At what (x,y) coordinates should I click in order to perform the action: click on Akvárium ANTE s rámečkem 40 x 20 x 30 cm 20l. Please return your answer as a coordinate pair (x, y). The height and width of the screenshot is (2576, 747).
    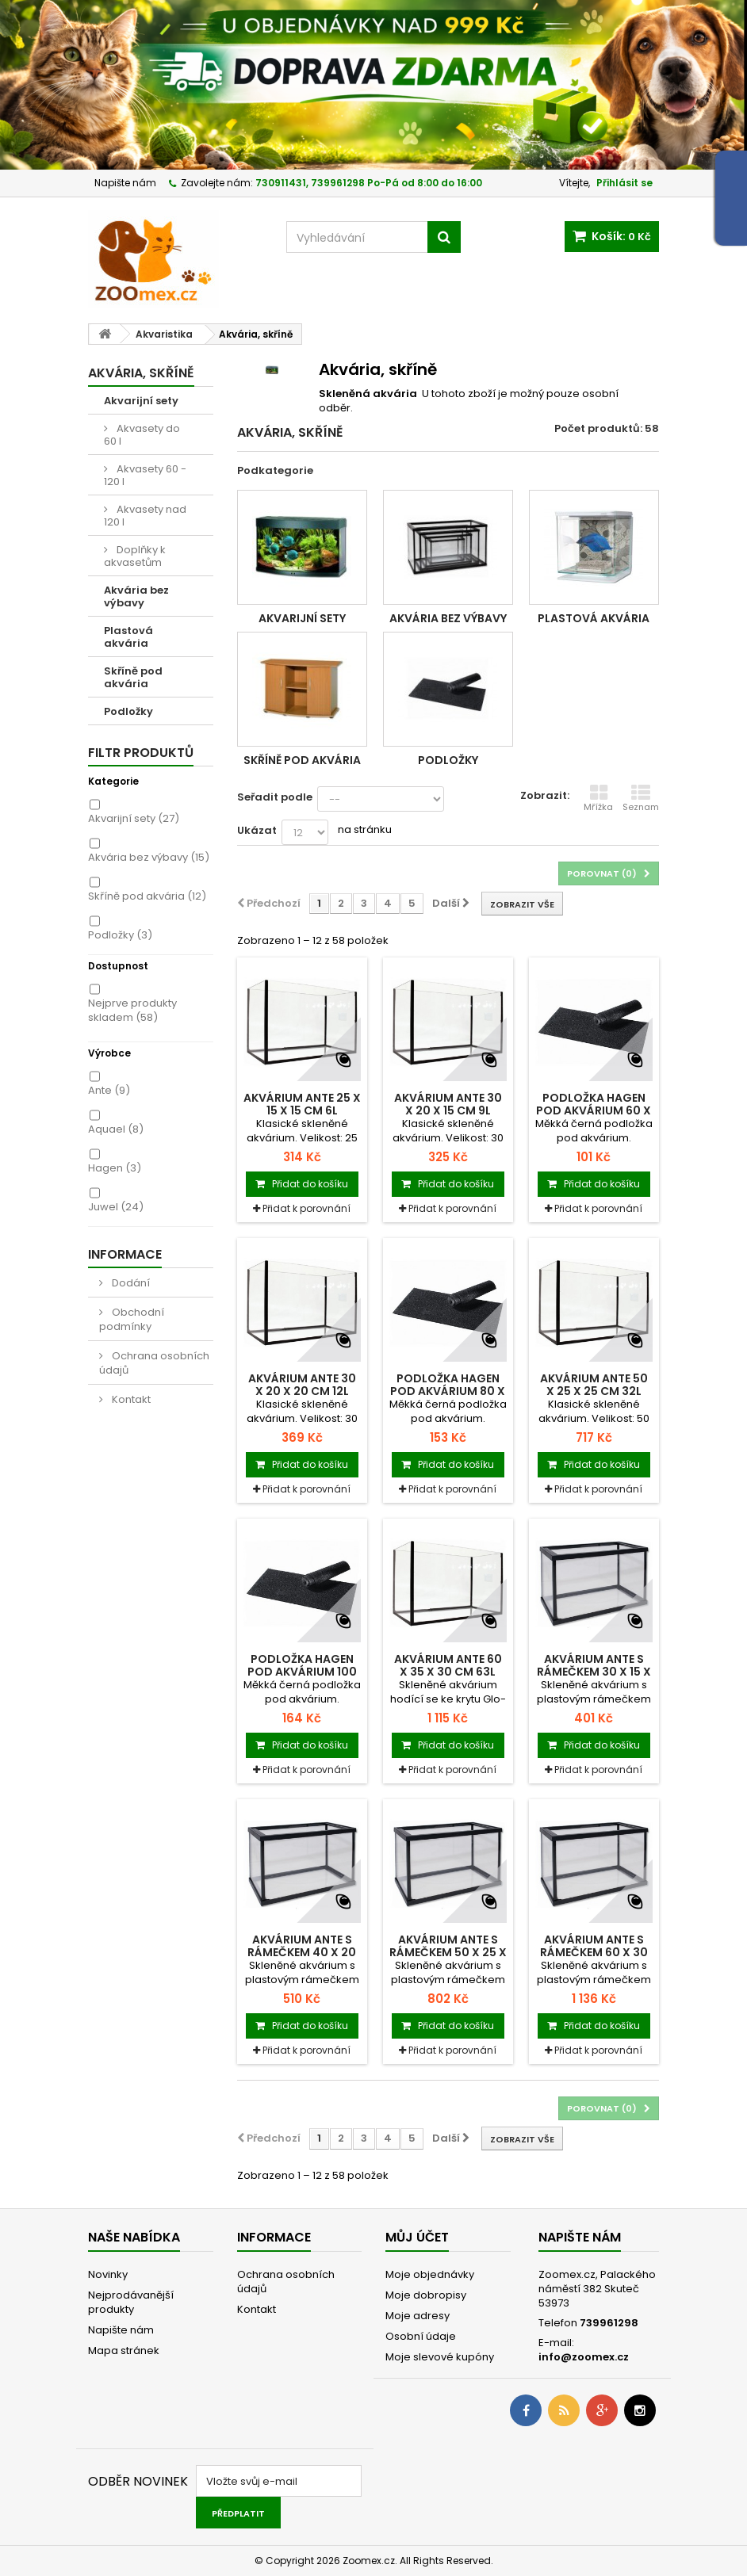
    Looking at the image, I should click on (301, 1952).